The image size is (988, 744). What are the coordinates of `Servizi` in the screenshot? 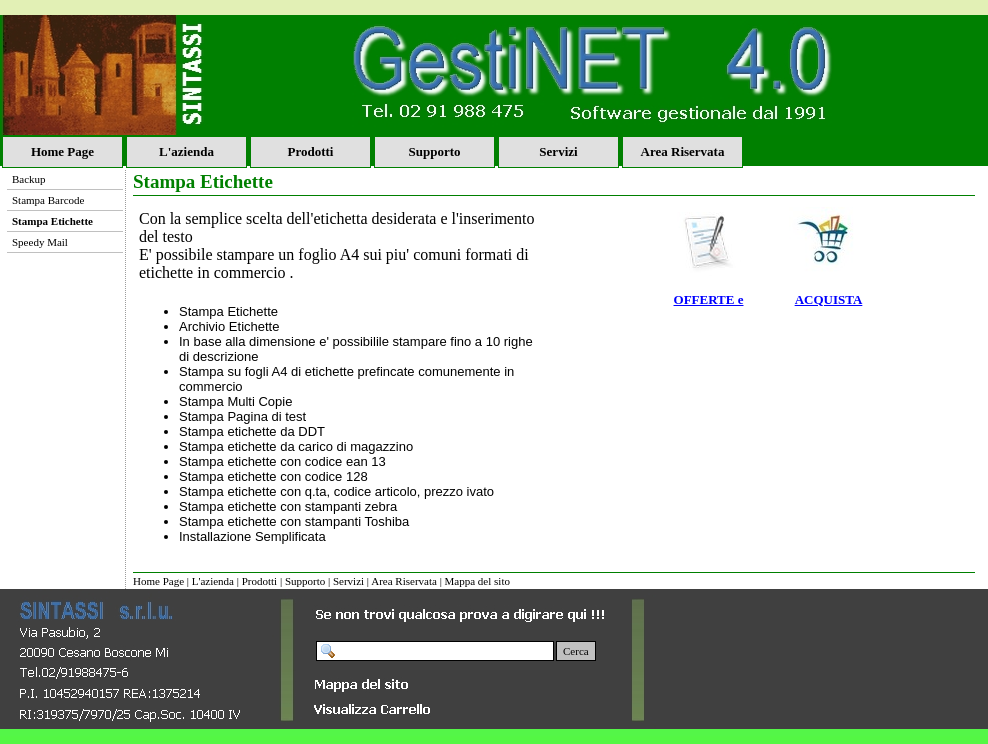 It's located at (558, 151).